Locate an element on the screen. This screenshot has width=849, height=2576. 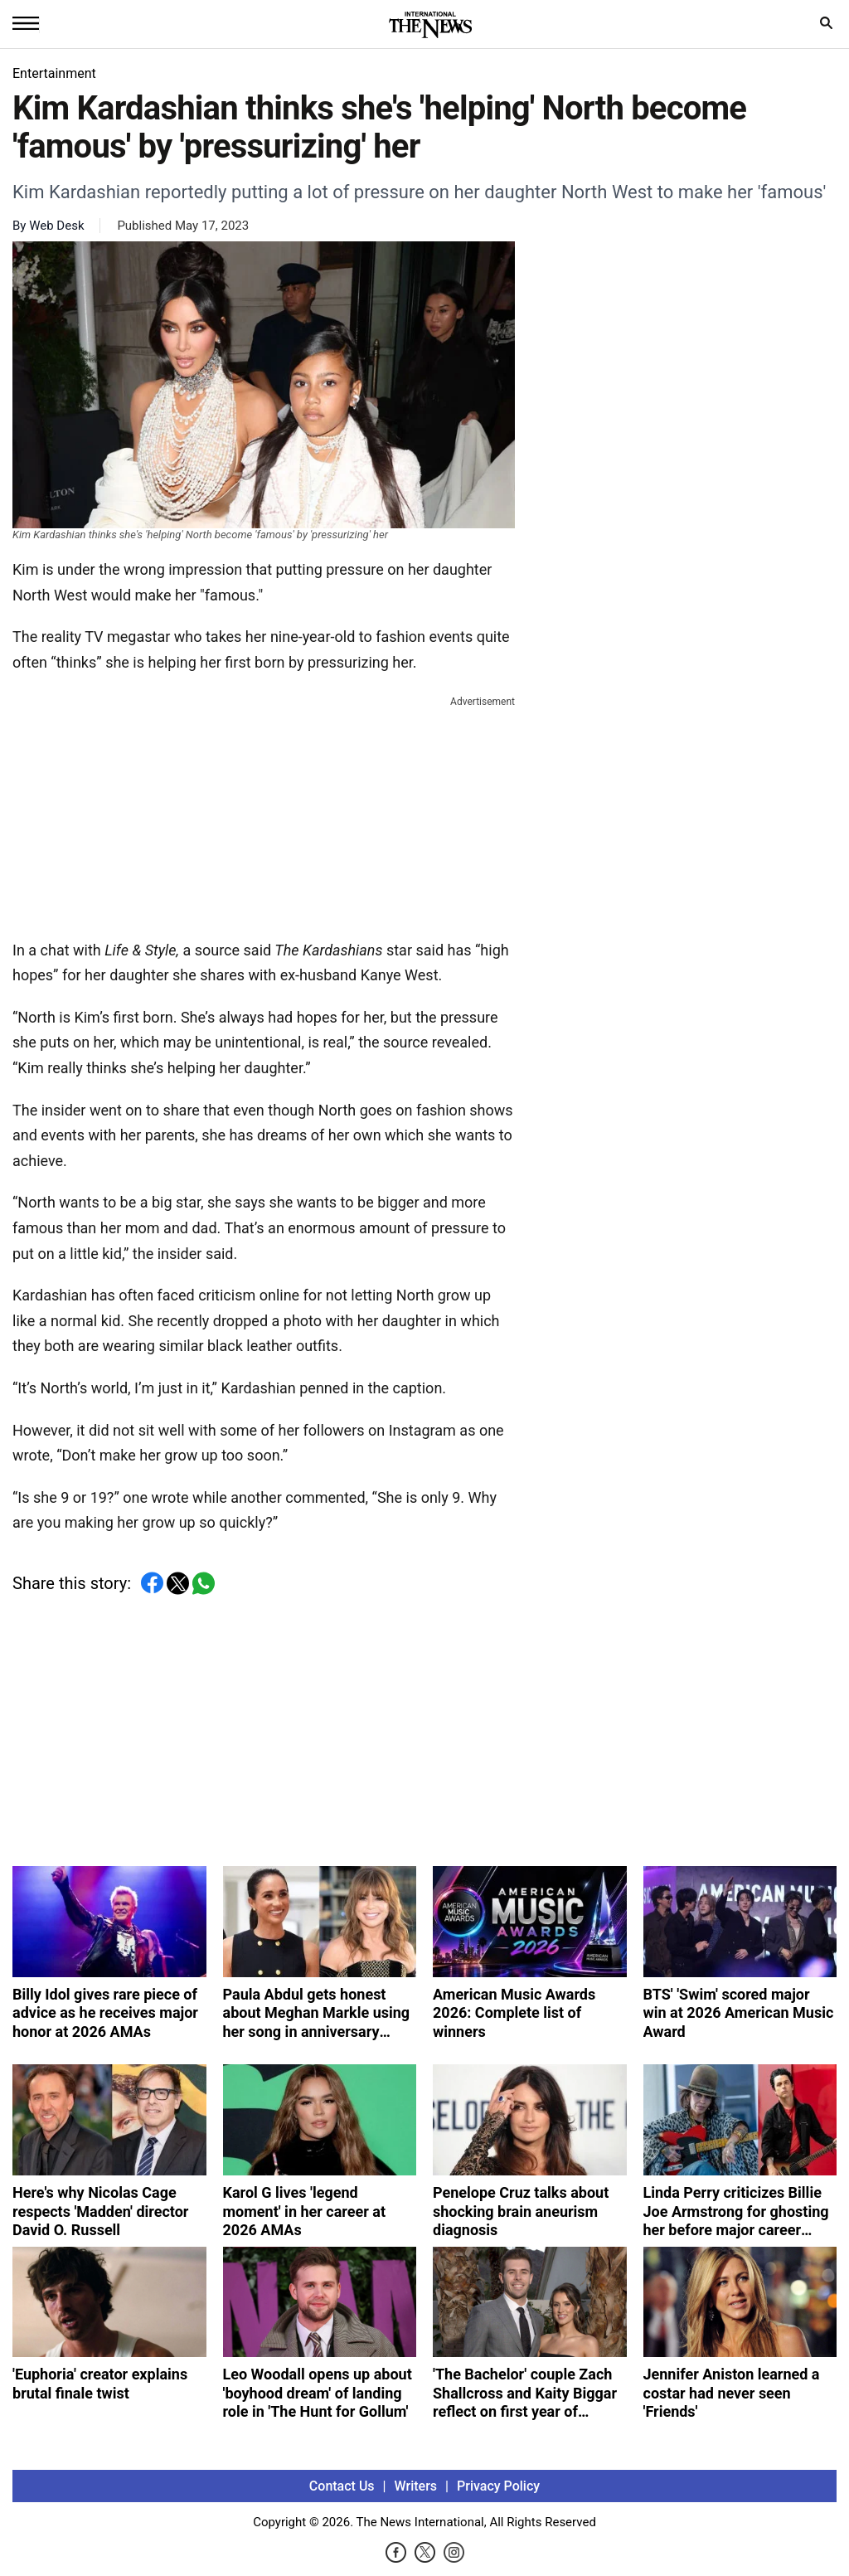
Contact Us is located at coordinates (342, 2486).